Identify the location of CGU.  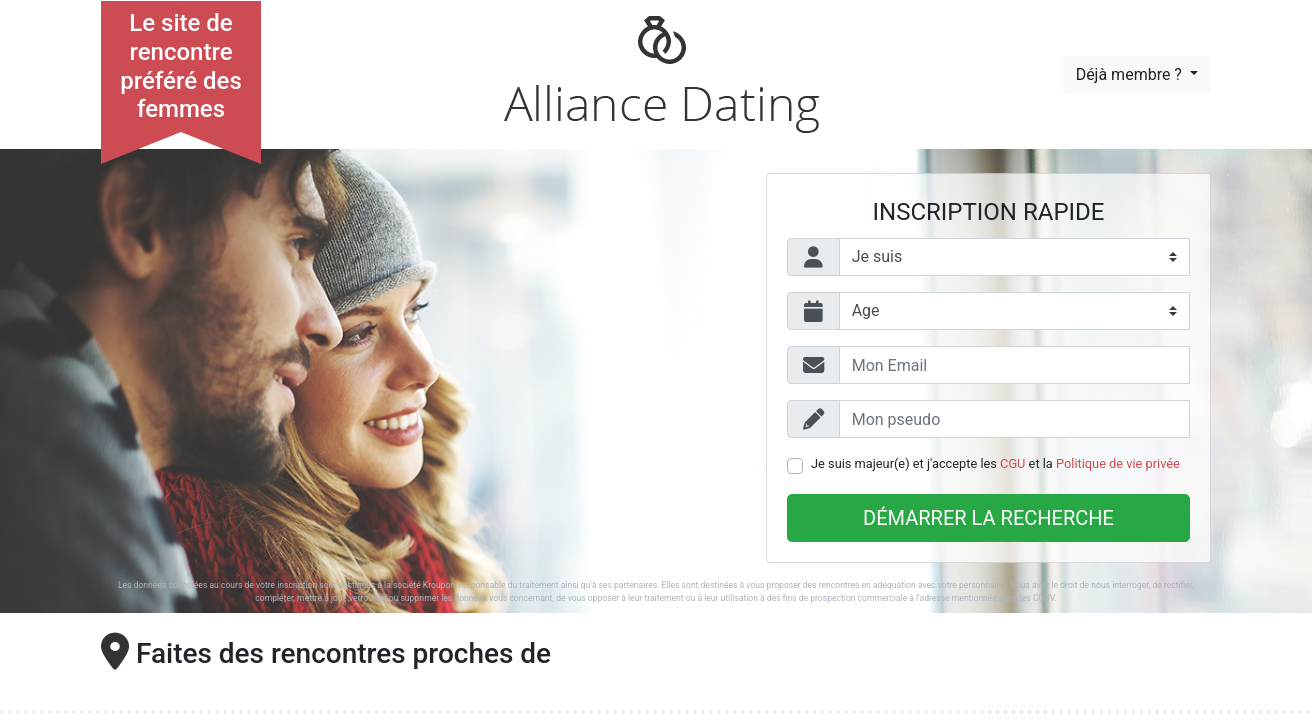
(1012, 463).